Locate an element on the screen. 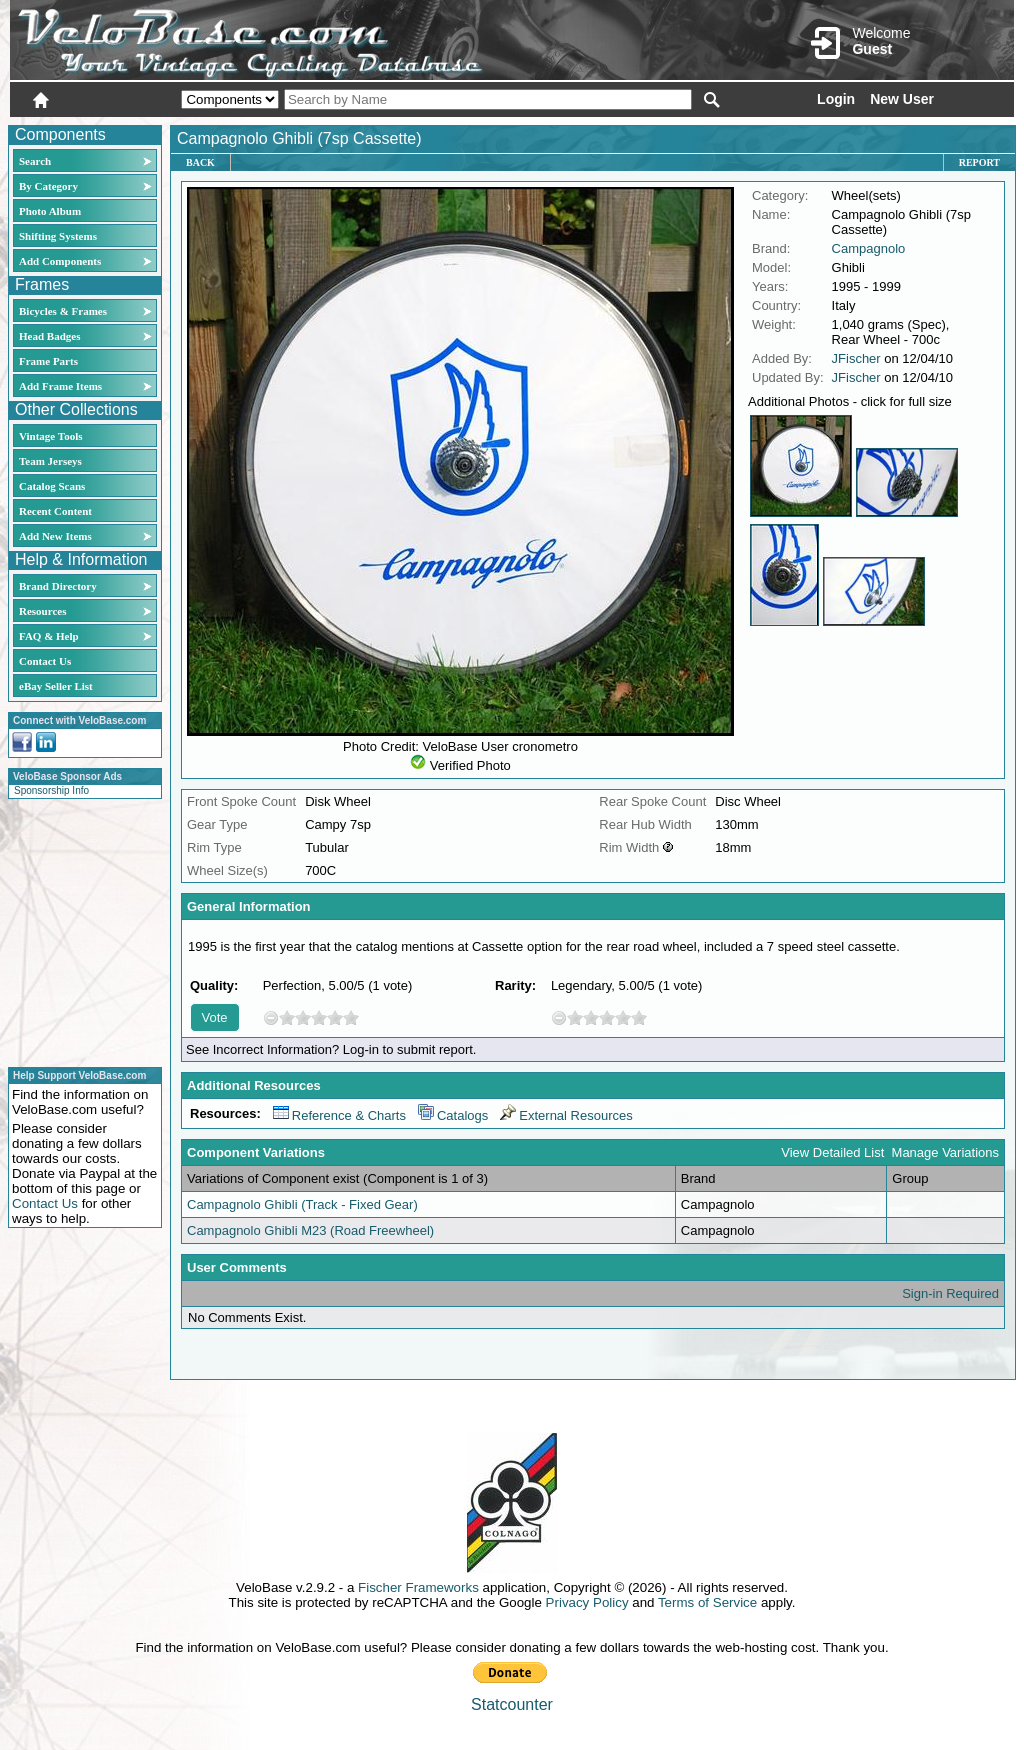 Image resolution: width=1024 pixels, height=1750 pixels. Fischer Frameworks is located at coordinates (418, 1587).